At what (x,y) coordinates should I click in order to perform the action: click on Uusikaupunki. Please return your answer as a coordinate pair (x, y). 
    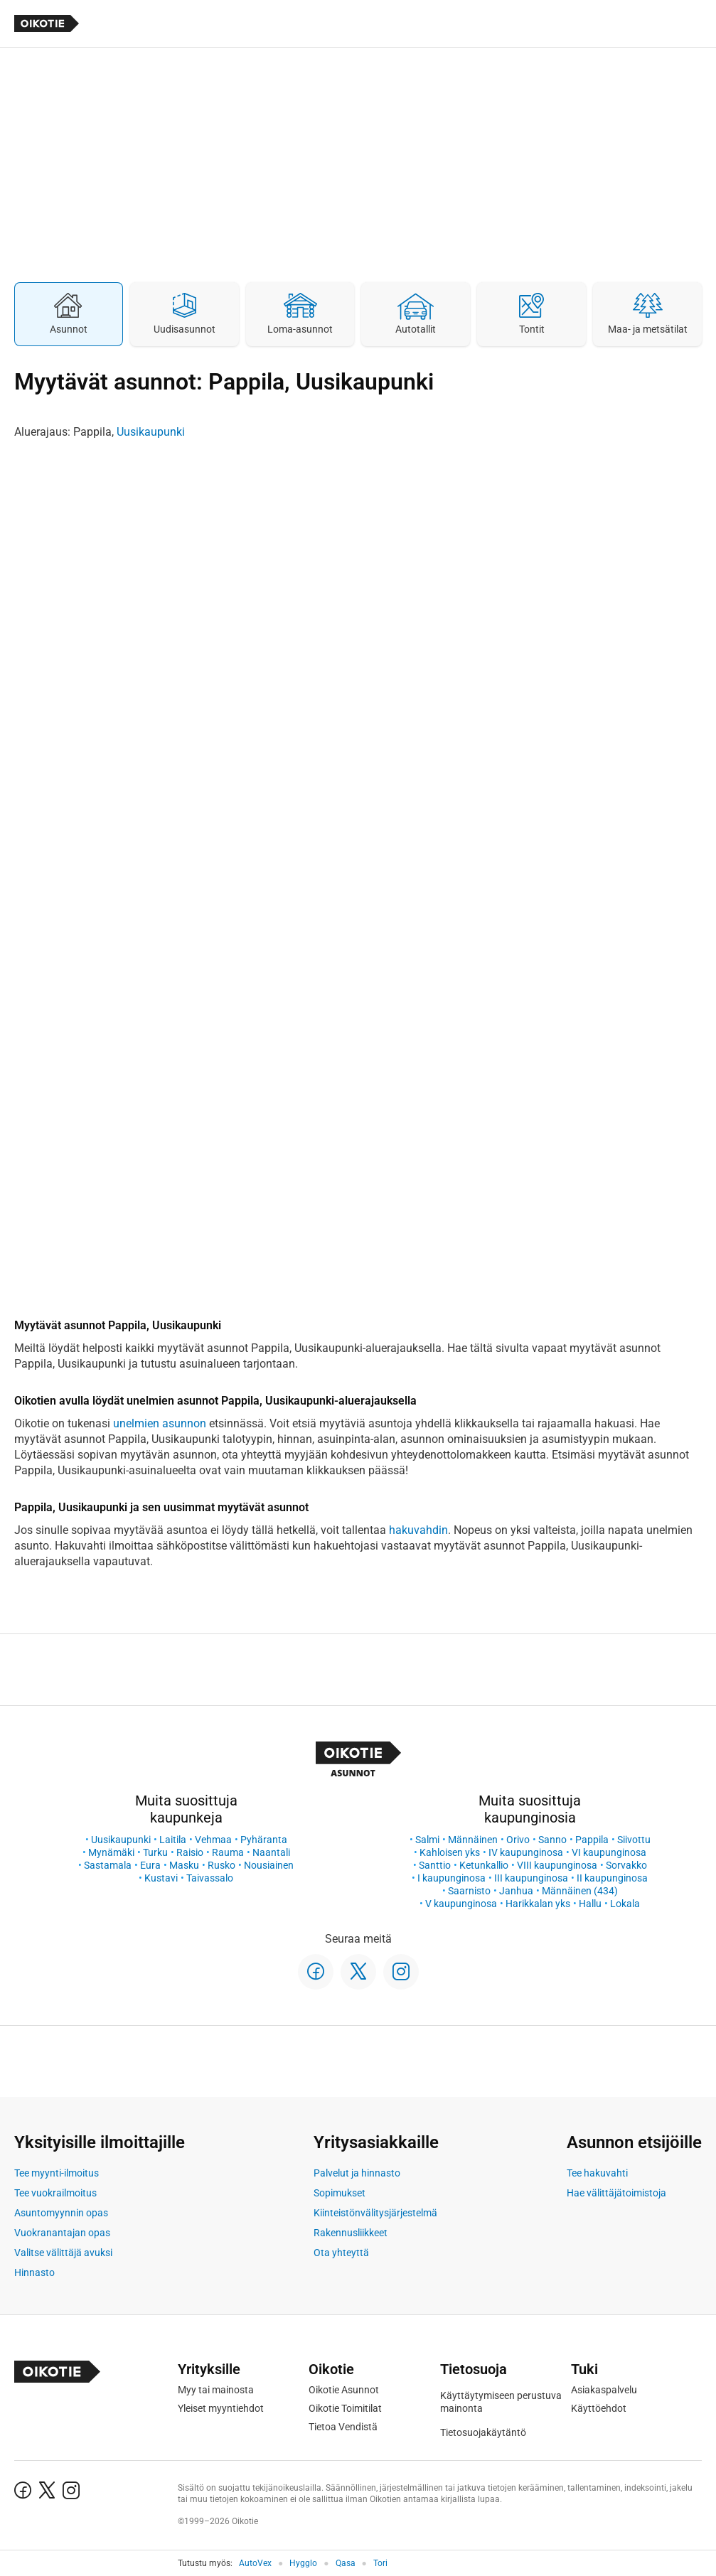
    Looking at the image, I should click on (151, 432).